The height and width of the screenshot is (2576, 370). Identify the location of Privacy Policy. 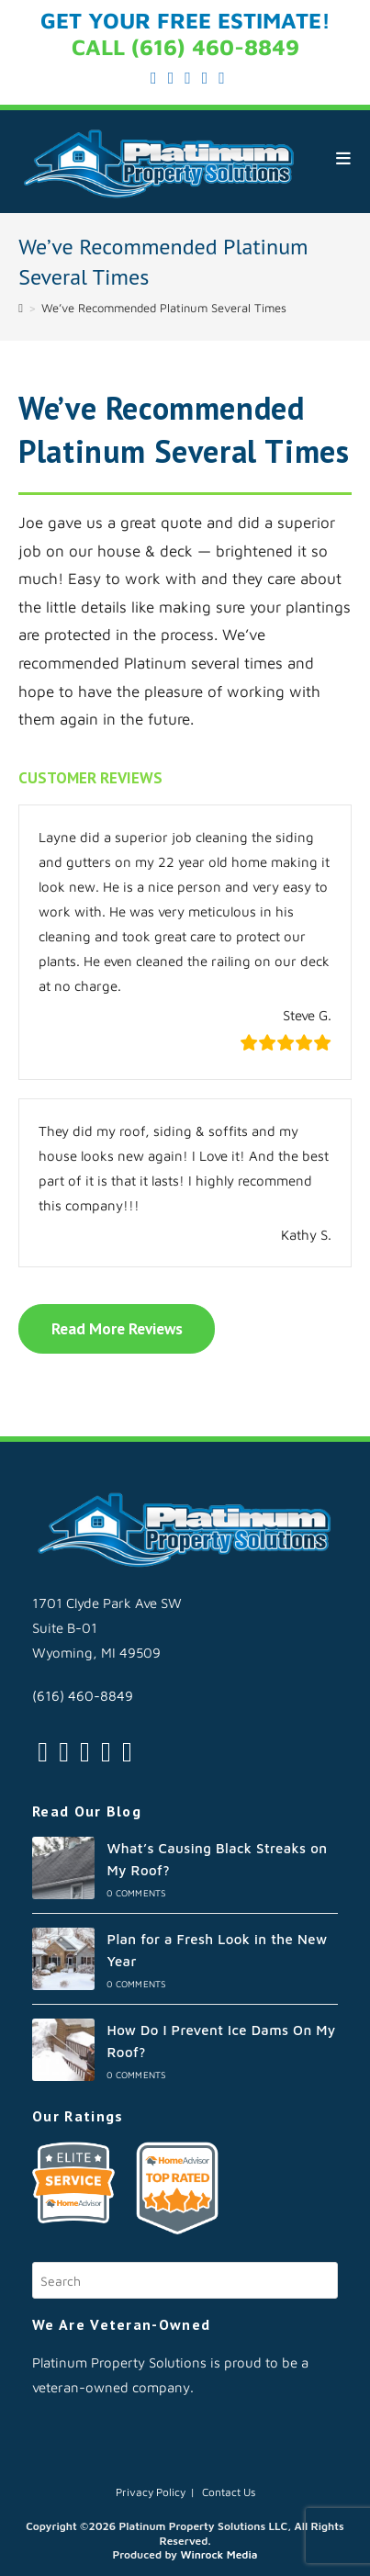
(150, 2492).